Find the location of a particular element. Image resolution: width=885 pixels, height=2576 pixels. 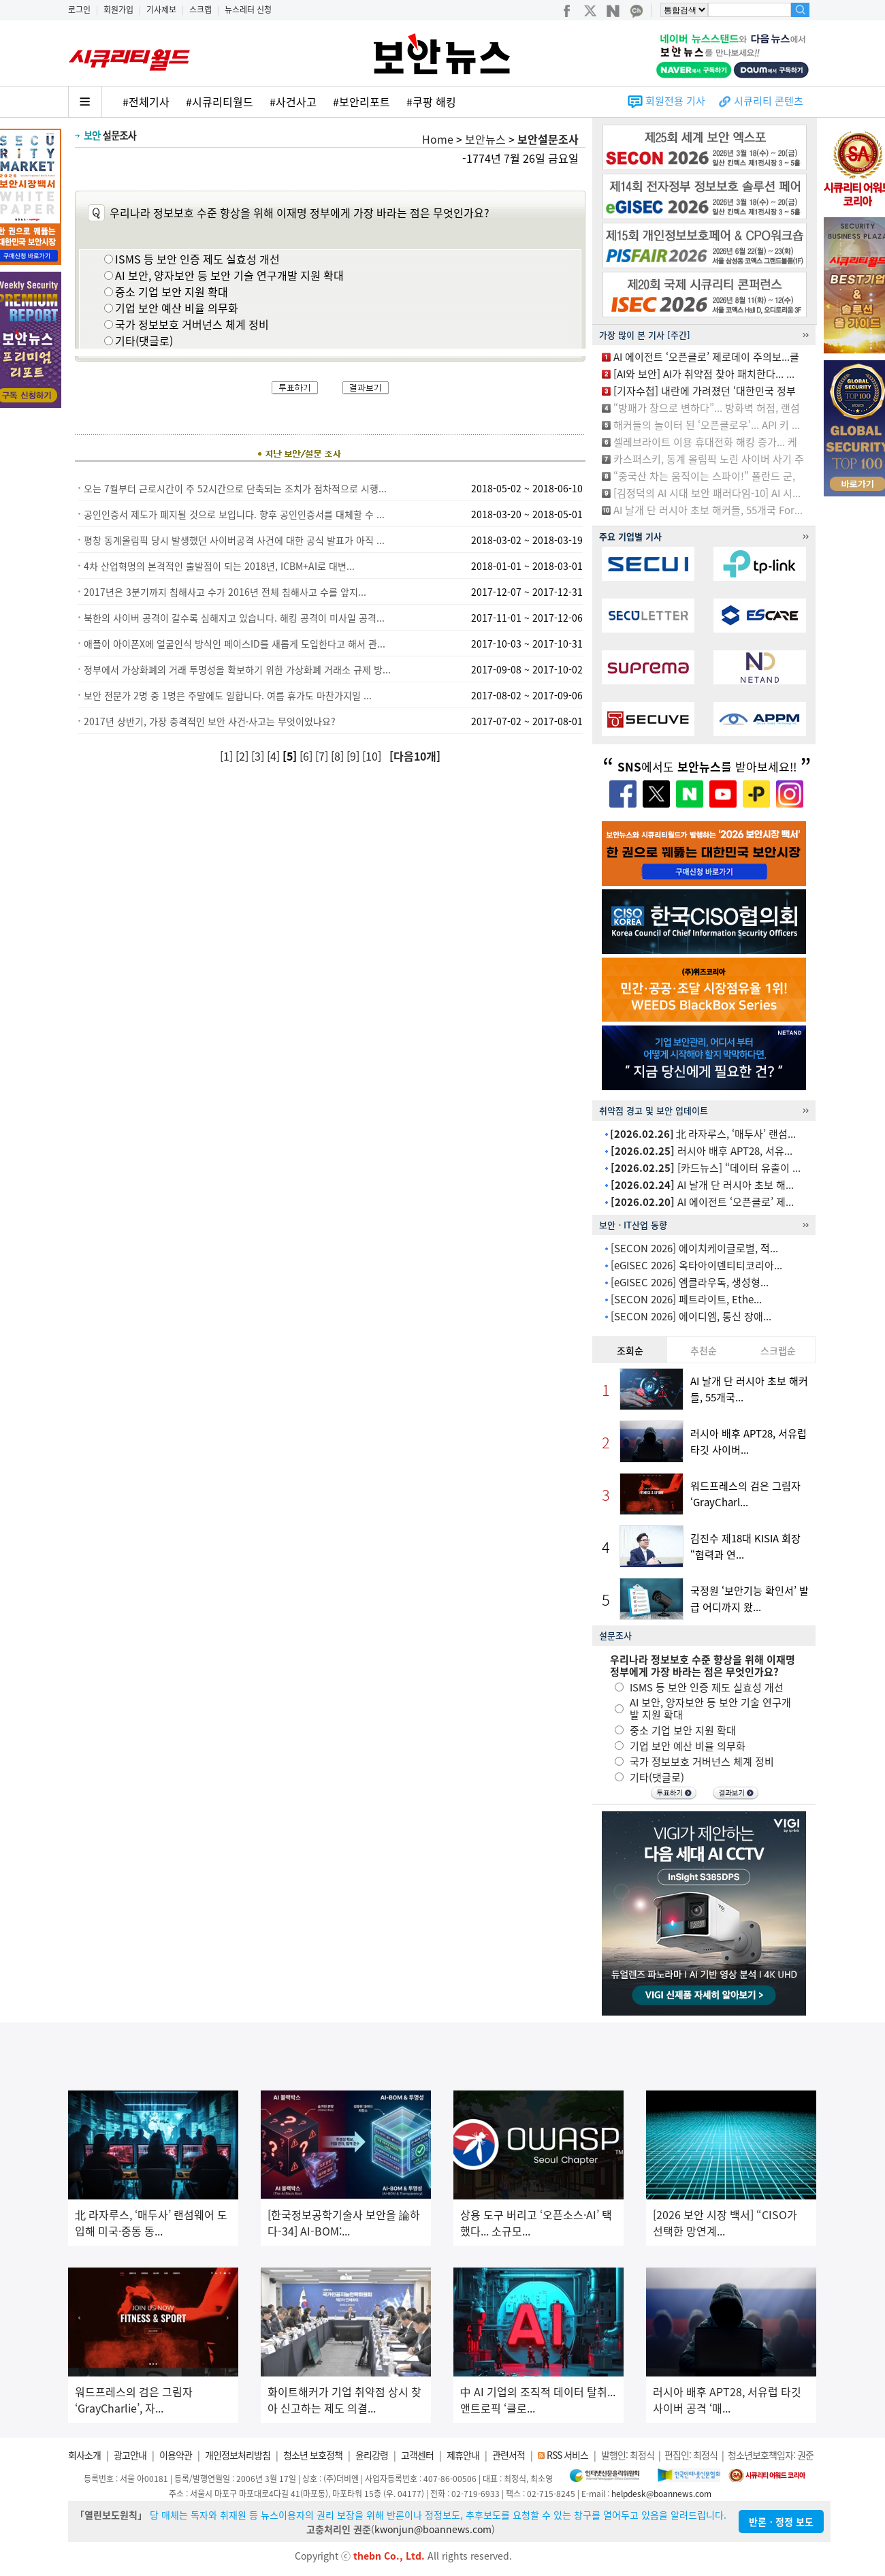

해커들의 놀이터 된 ‘오픈클로우’... API 키 ... is located at coordinates (706, 424).